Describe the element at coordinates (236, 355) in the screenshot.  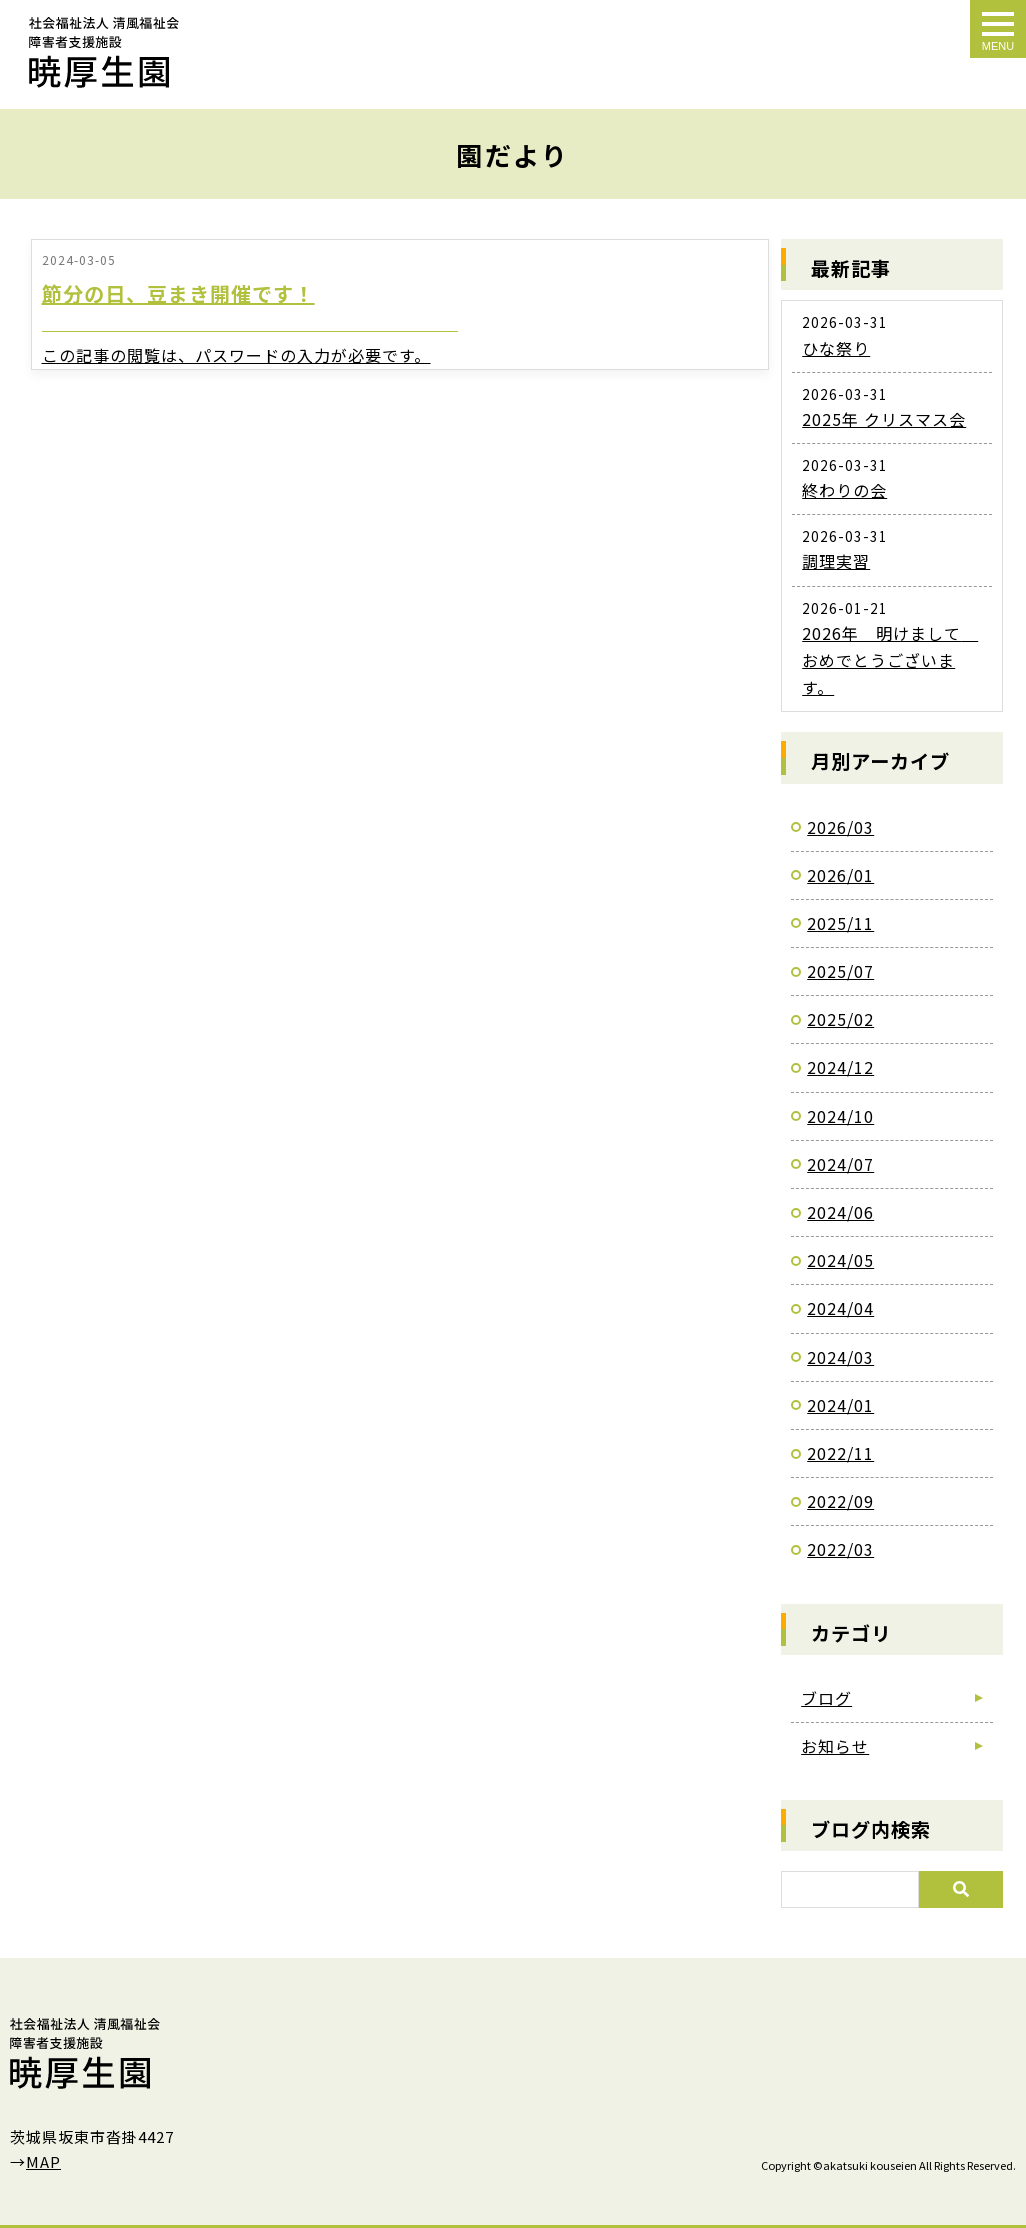
I see `この記事の閲覧は、パスワードの入力が必要です。` at that location.